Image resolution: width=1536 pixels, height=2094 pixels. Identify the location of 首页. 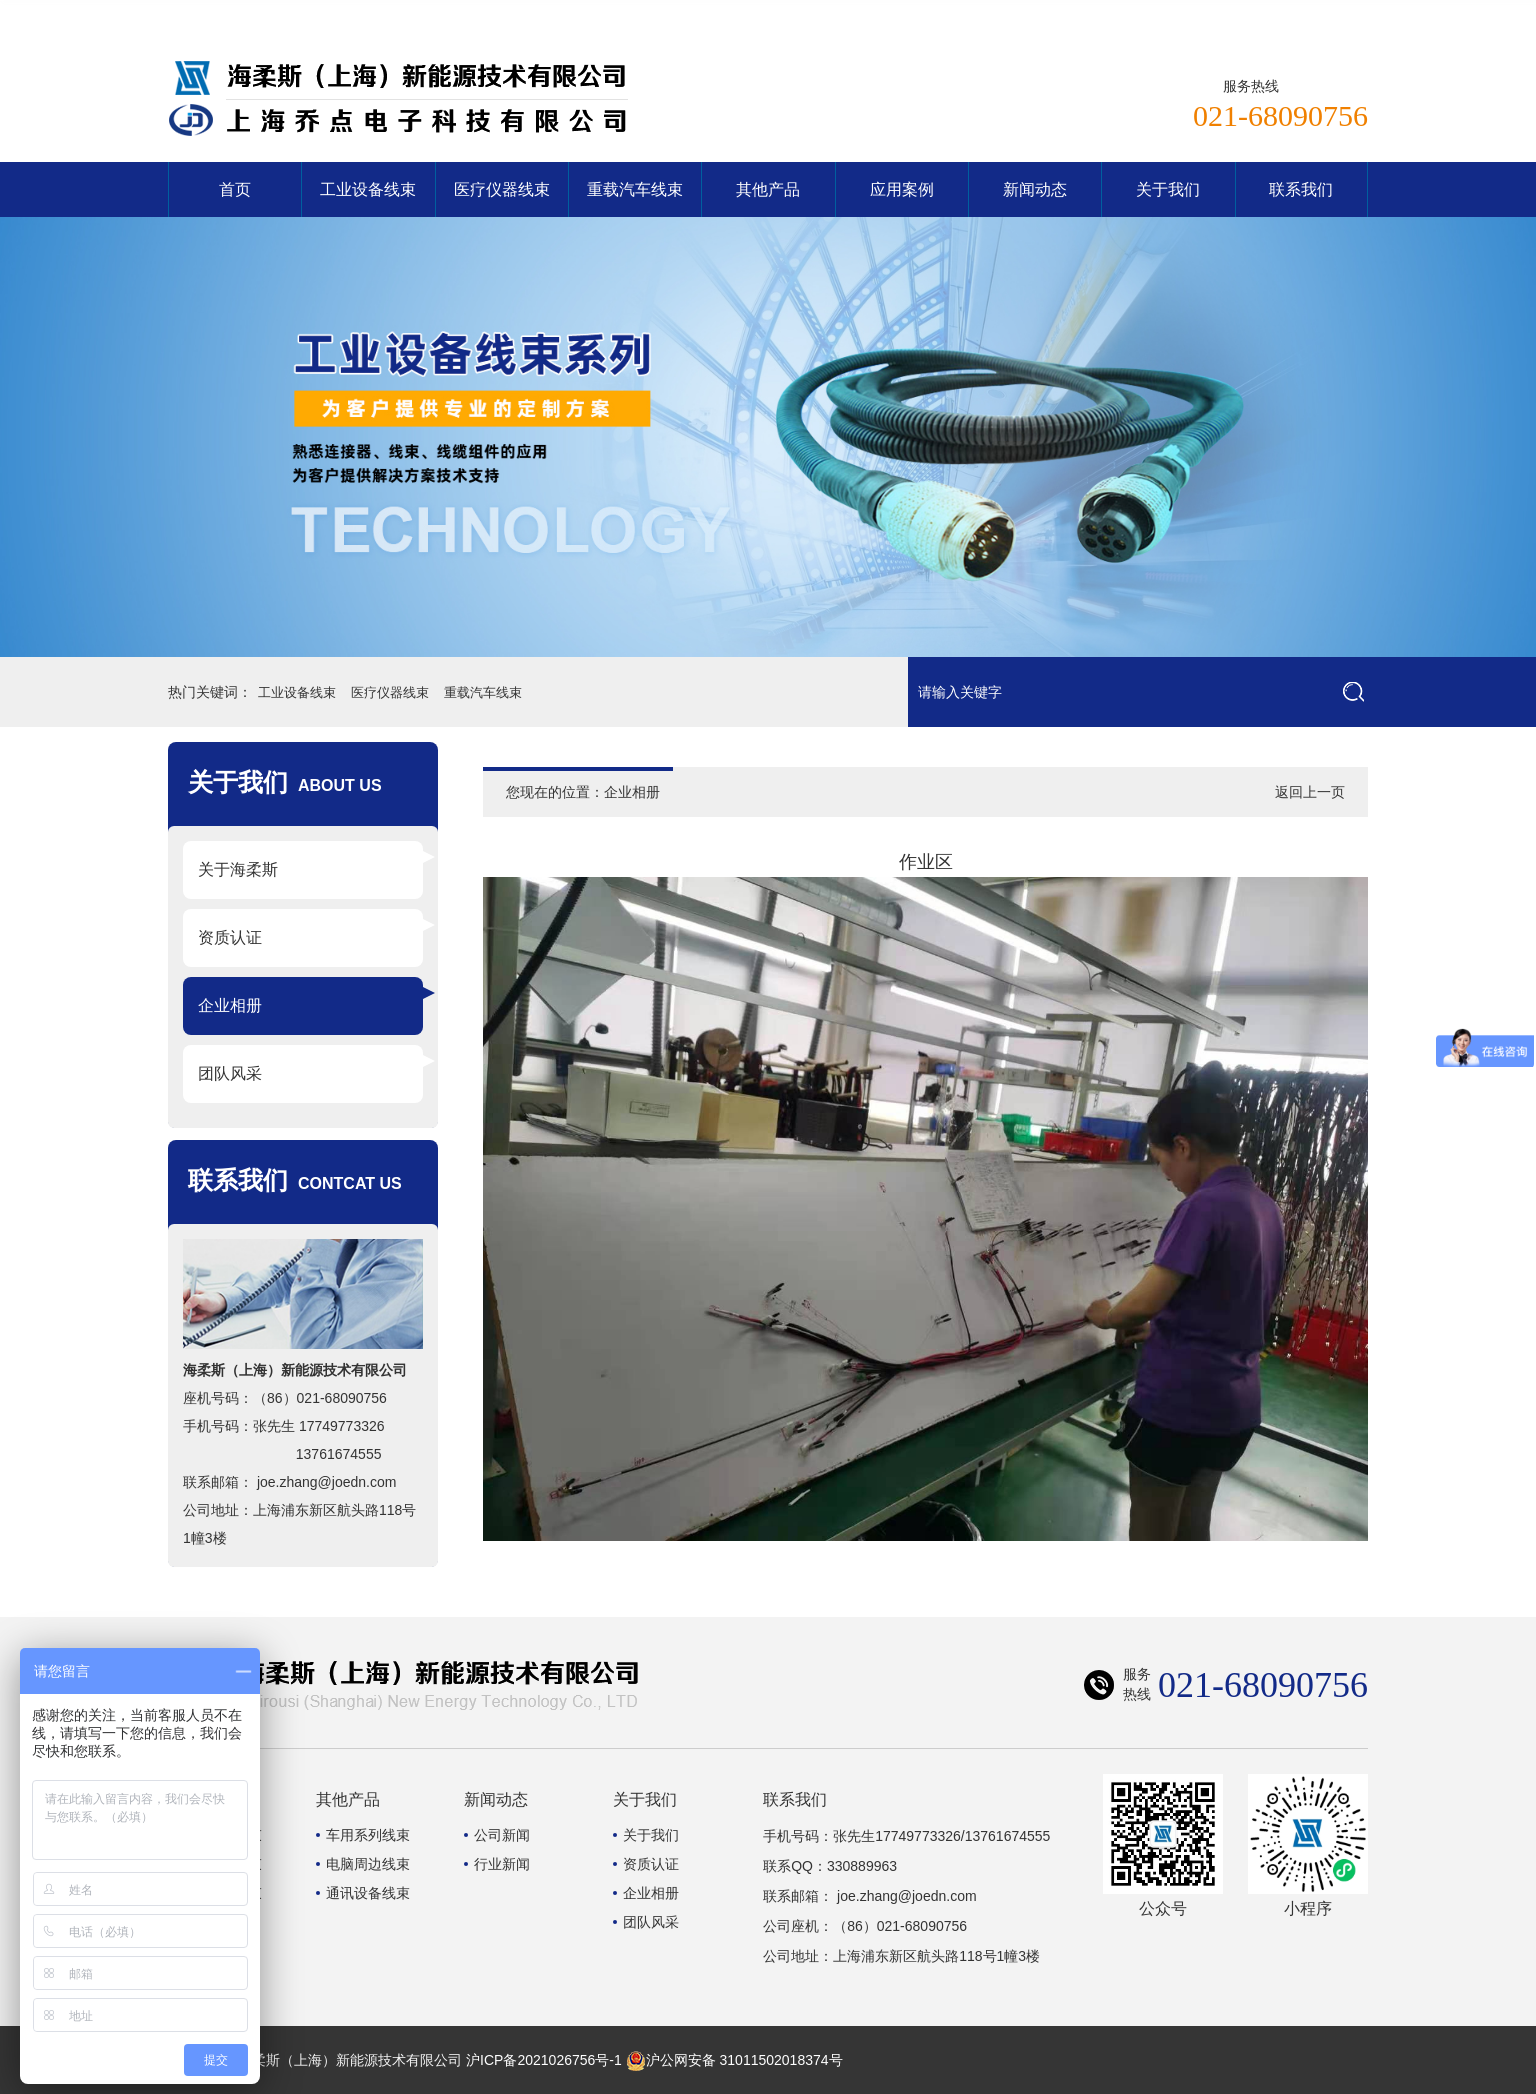
(235, 189).